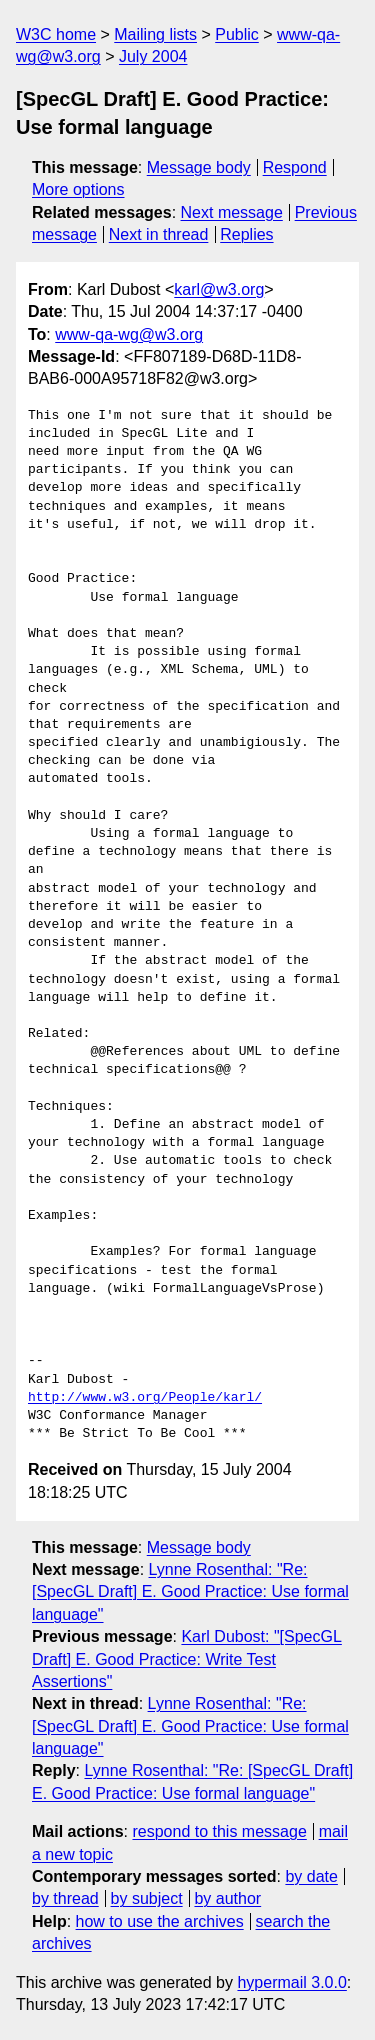 This screenshot has width=375, height=2040. I want to click on July 2004, so click(153, 56).